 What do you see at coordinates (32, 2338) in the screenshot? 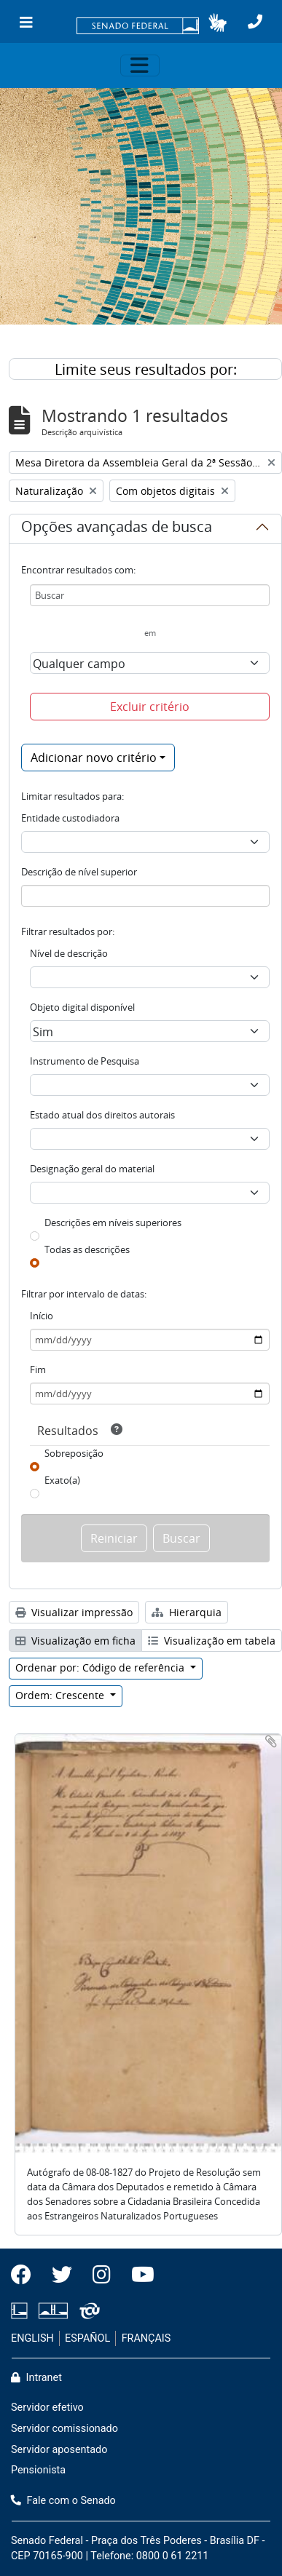
I see `ENGLISH` at bounding box center [32, 2338].